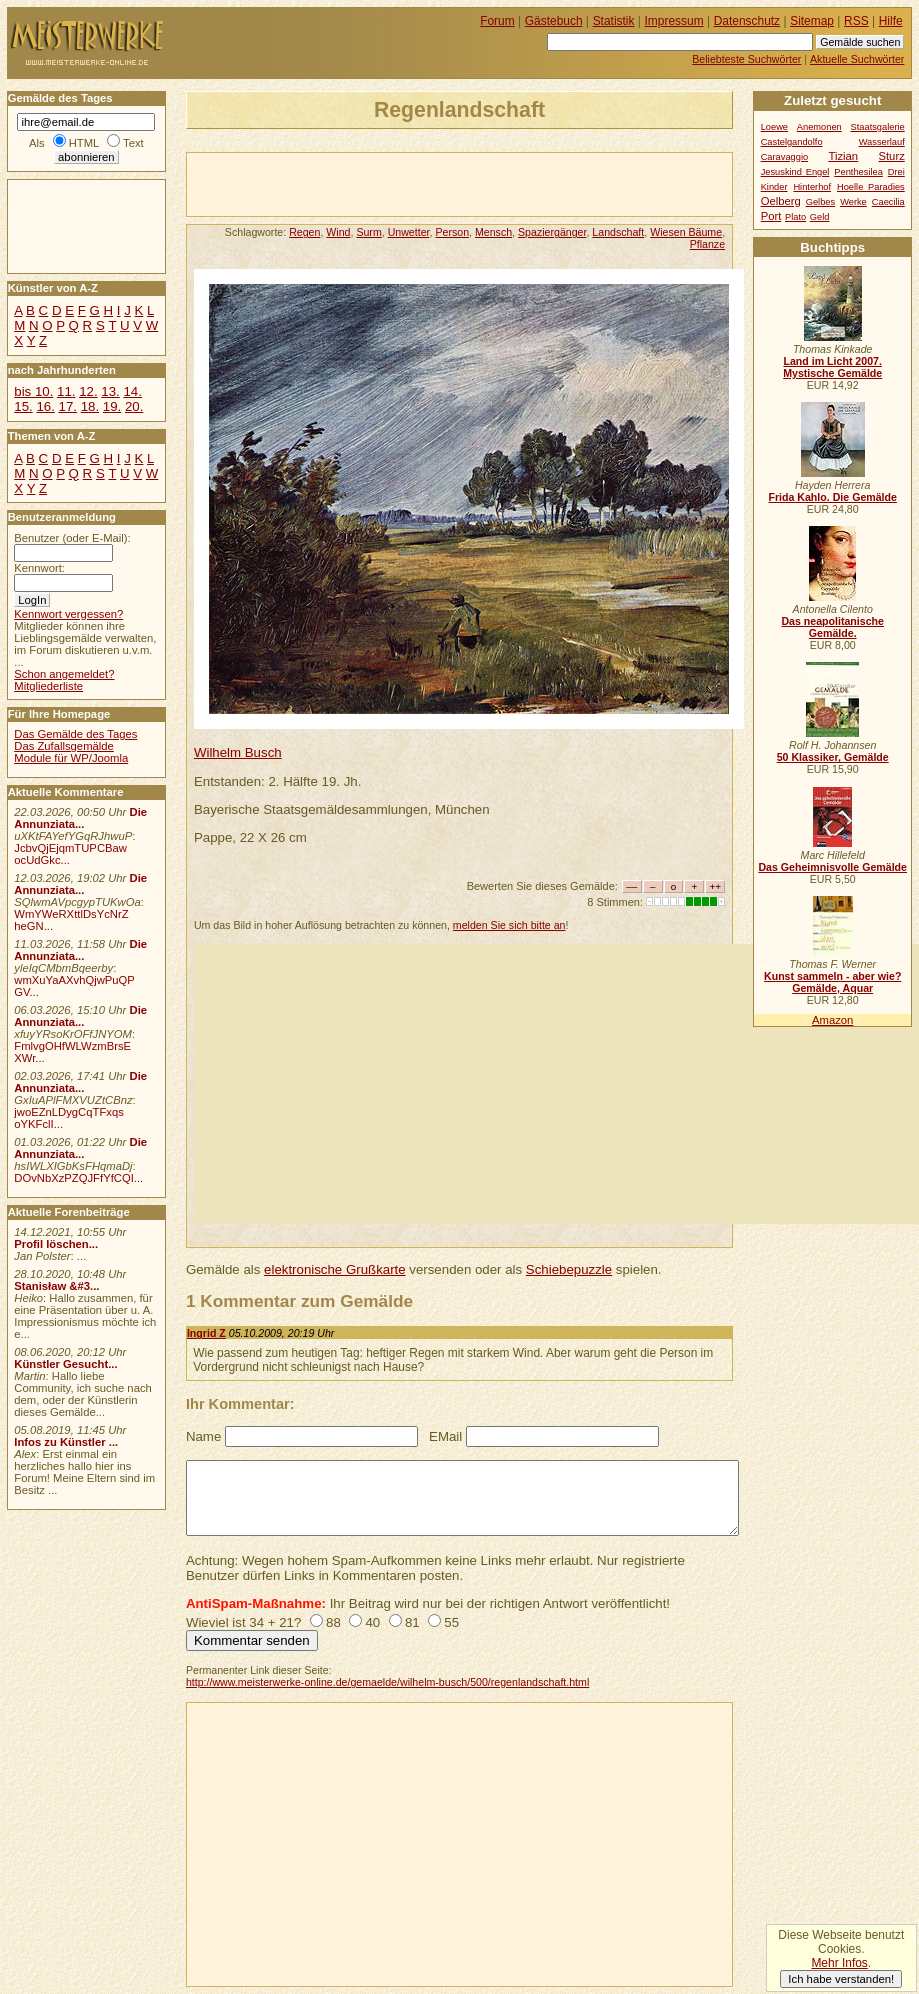  I want to click on Wind, so click(338, 232).